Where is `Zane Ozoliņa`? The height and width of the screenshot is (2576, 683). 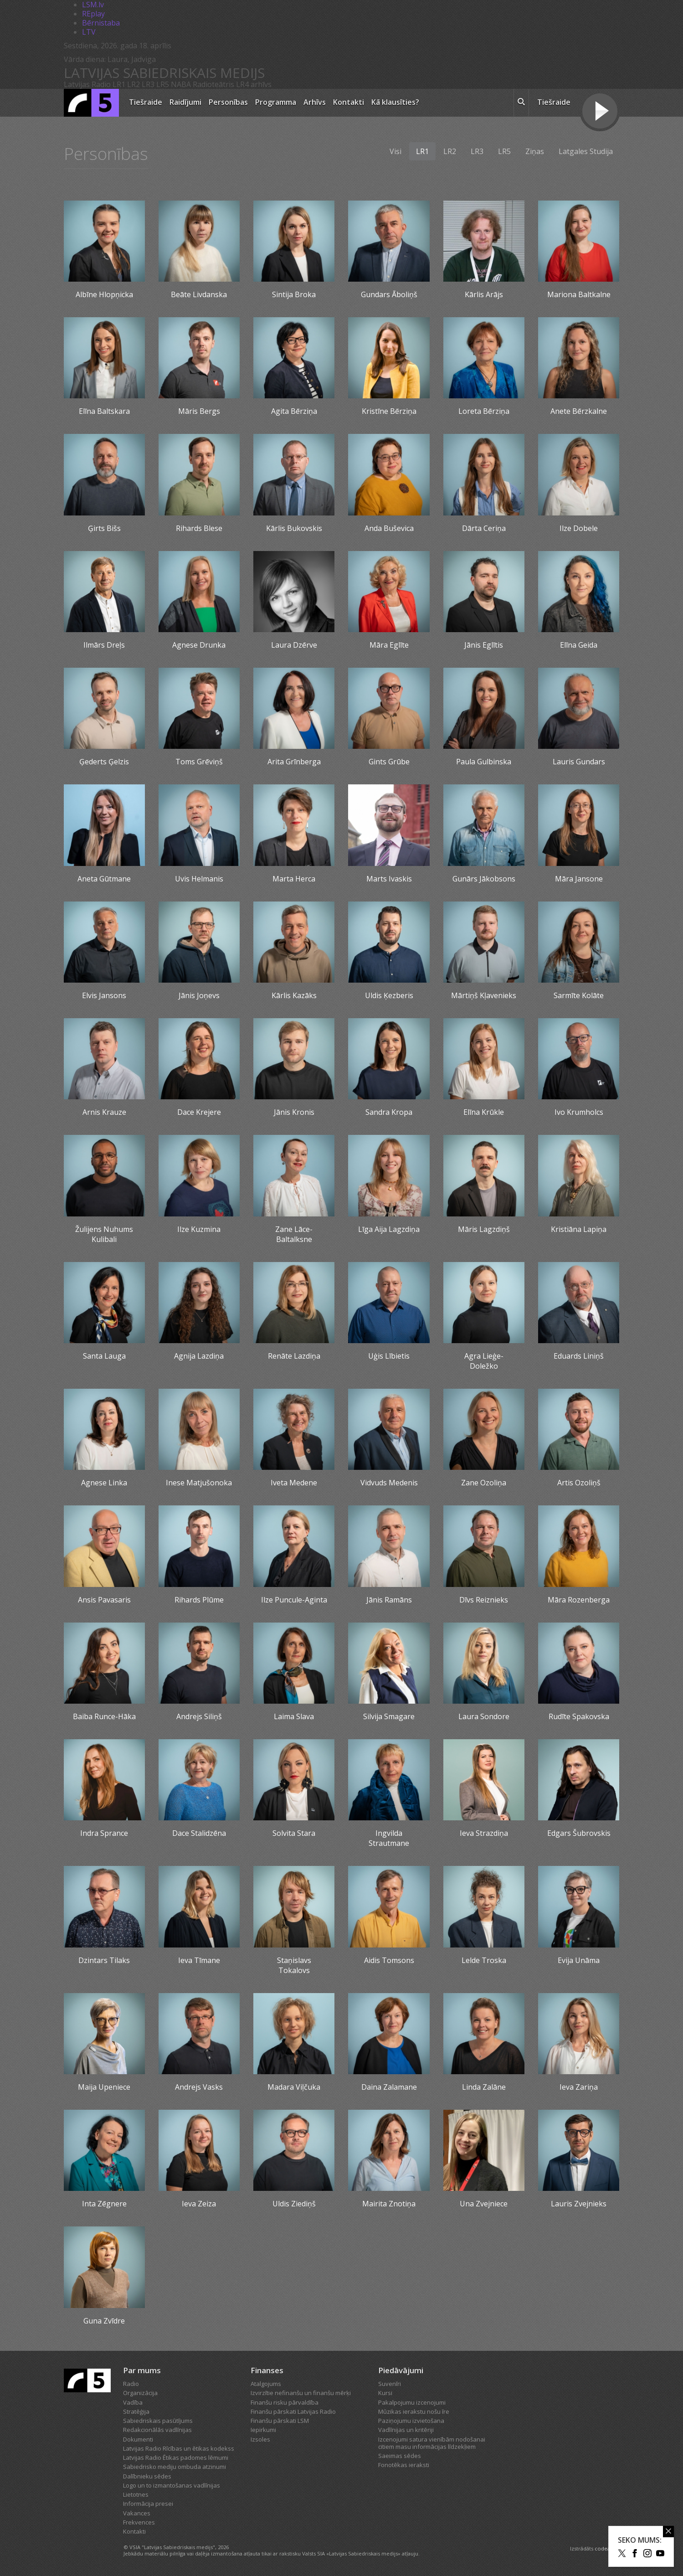
Zane Ozoliņa is located at coordinates (483, 1483).